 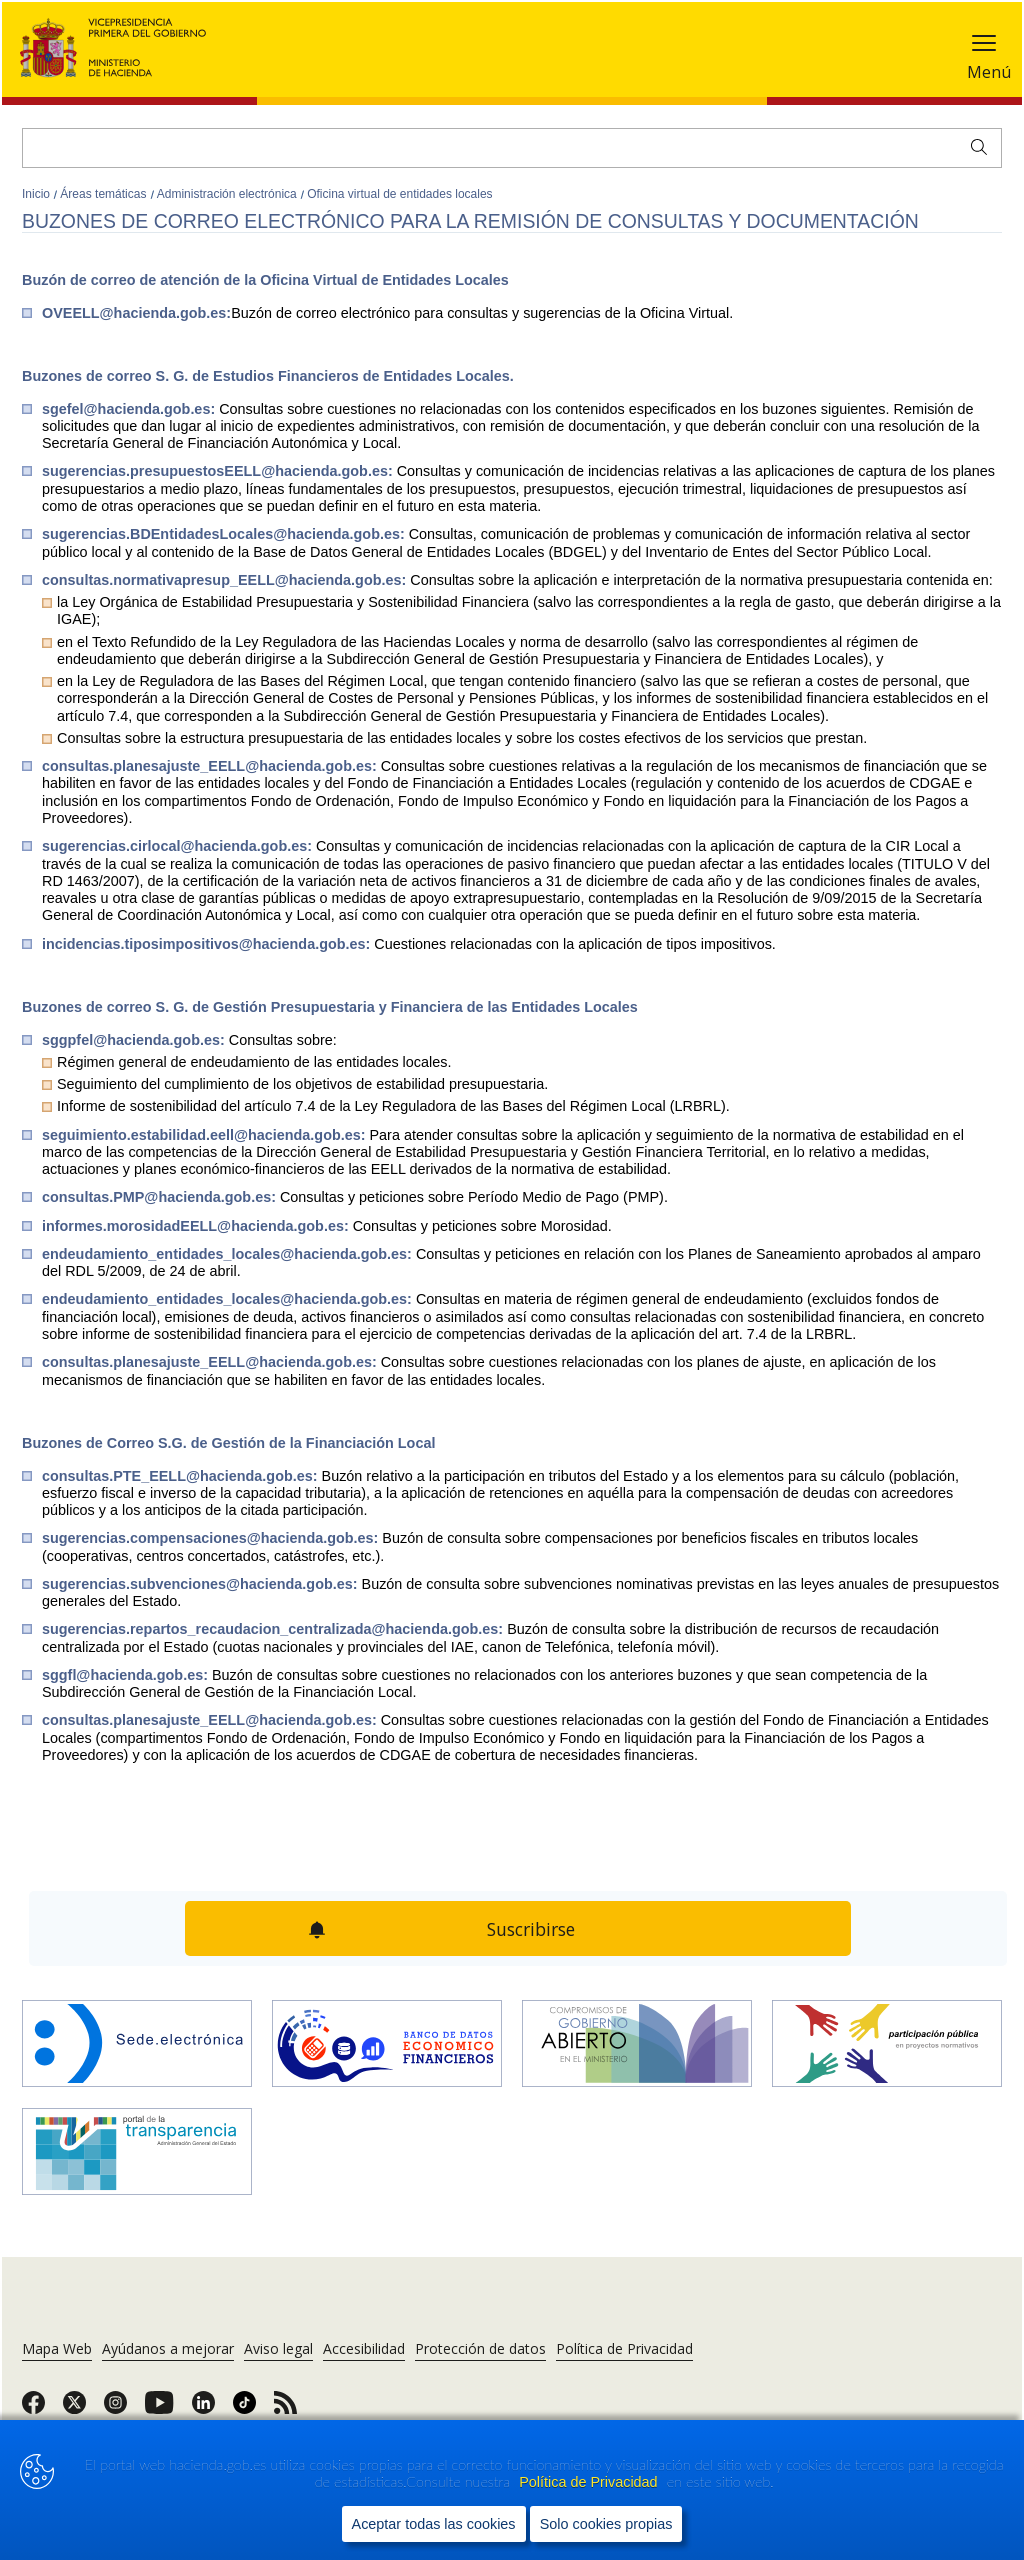 I want to click on ​informes.morosidadEELL@hacienda.gob.es:, so click(x=197, y=1226).